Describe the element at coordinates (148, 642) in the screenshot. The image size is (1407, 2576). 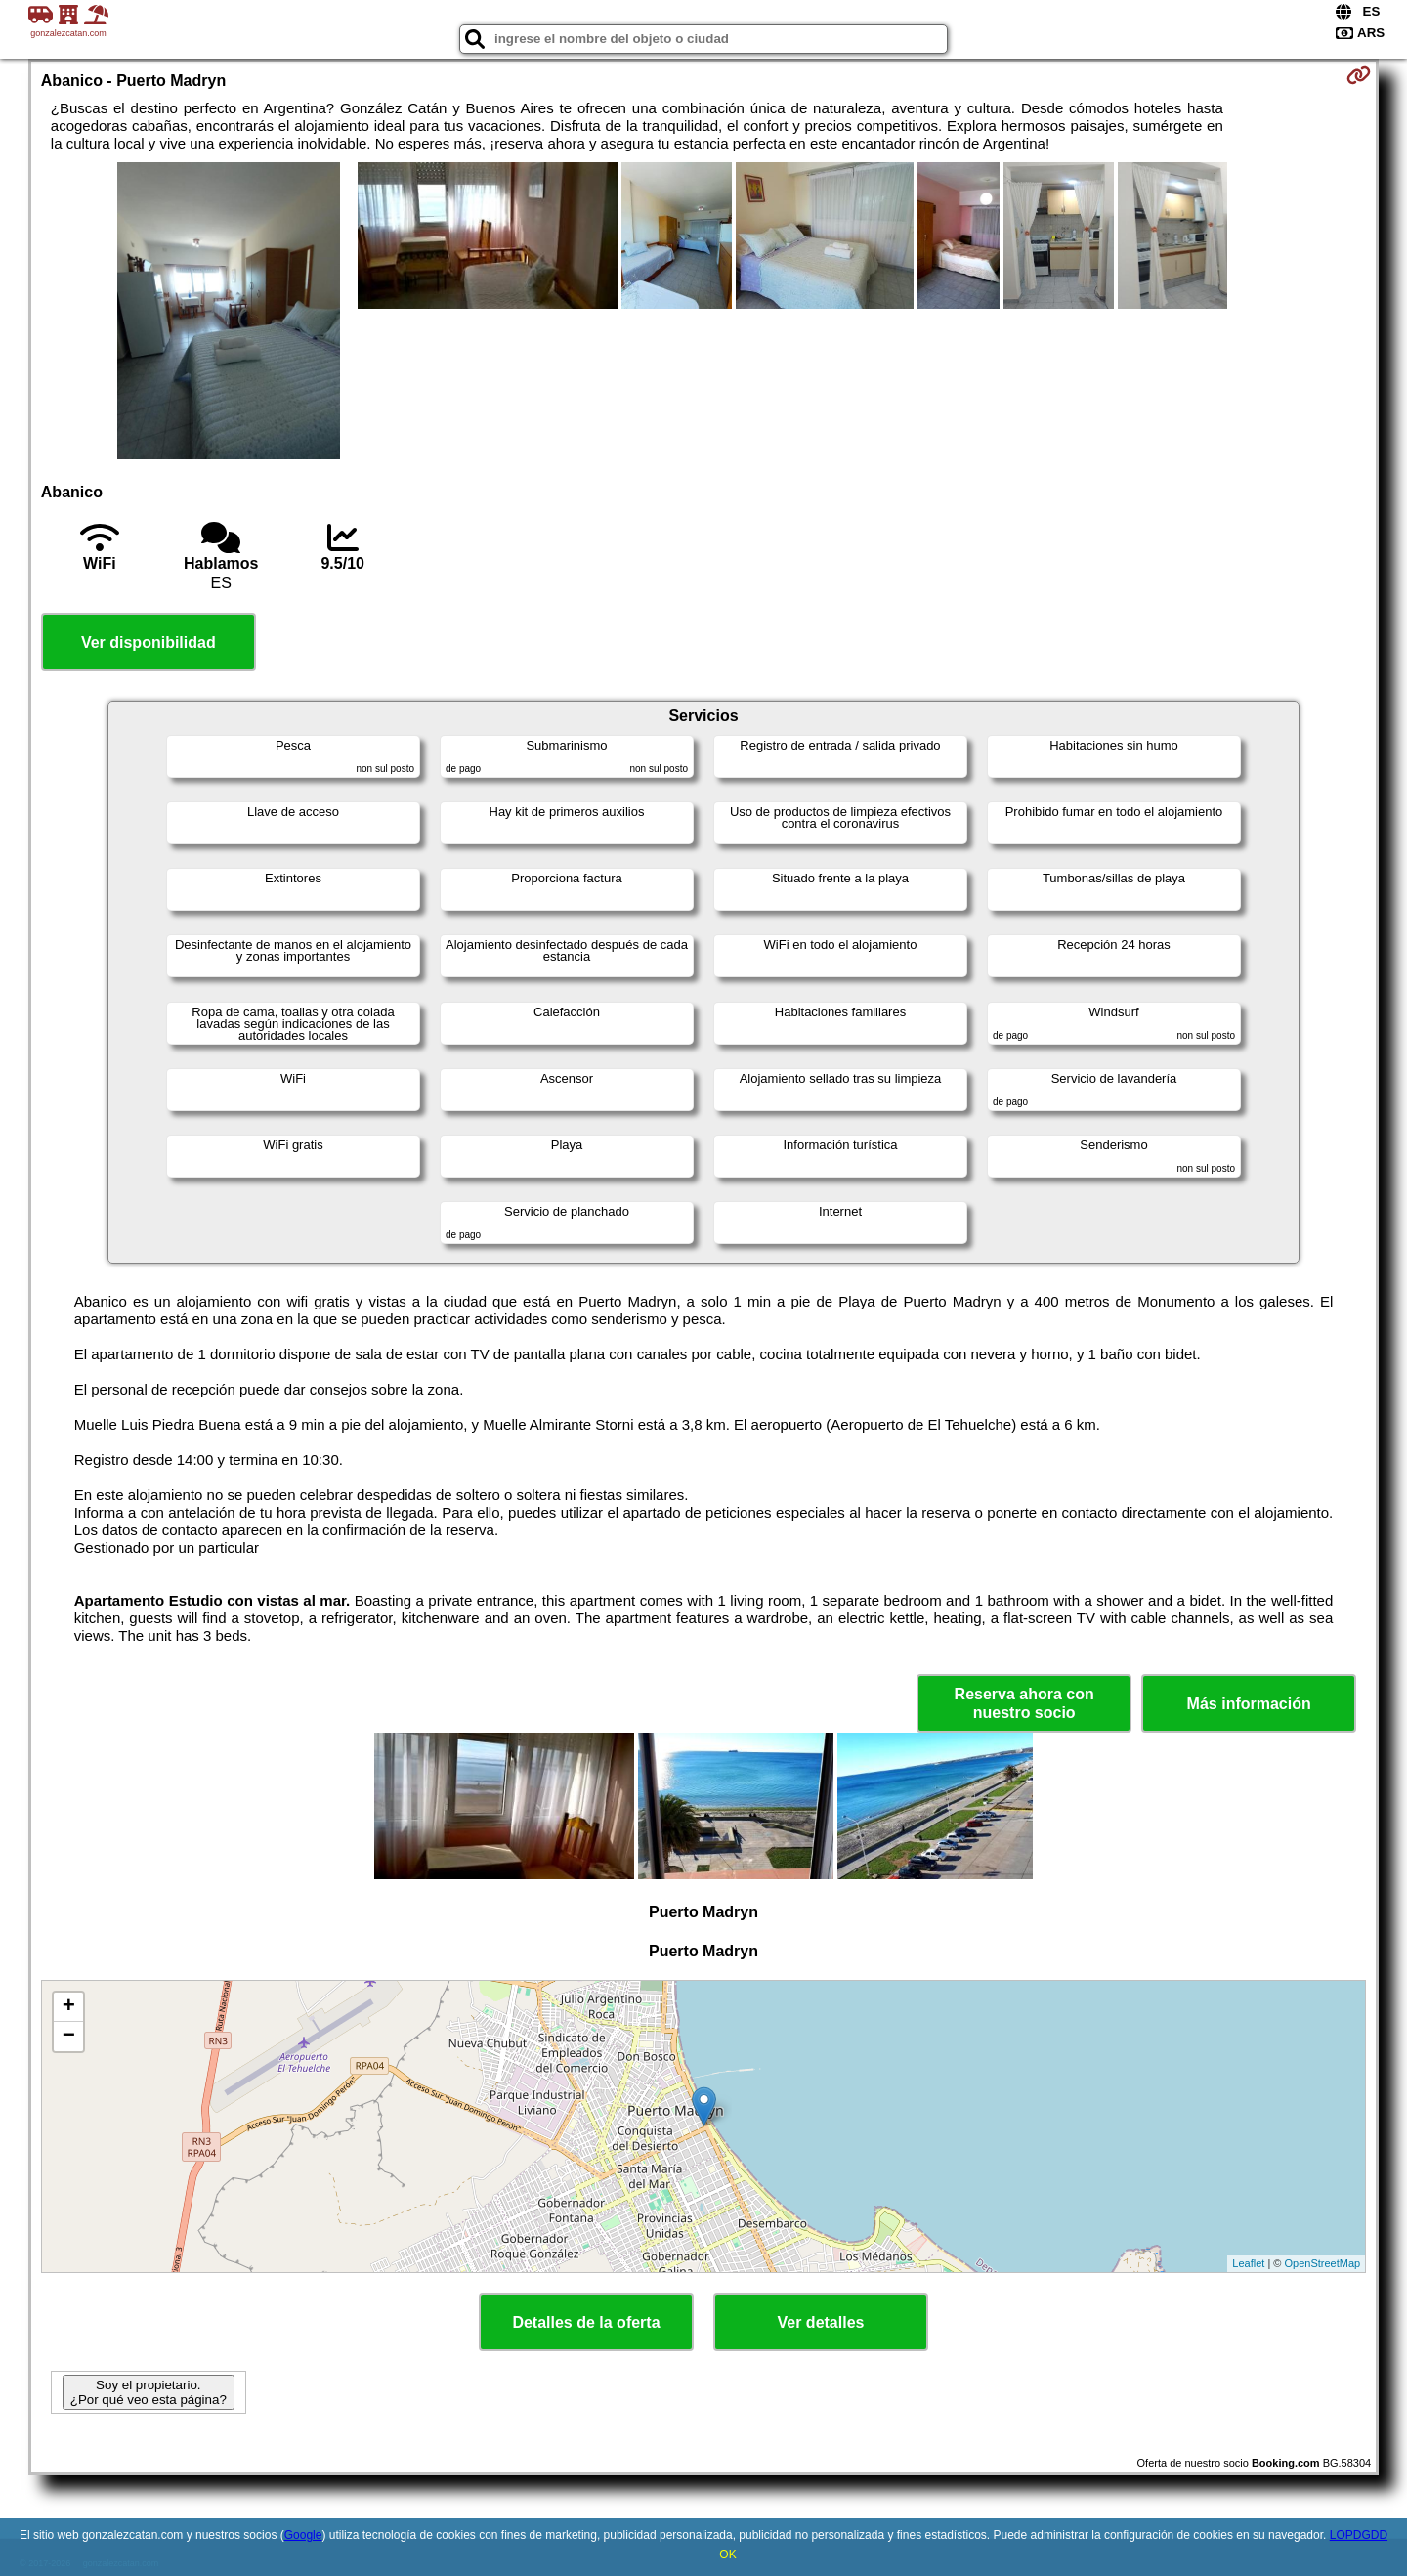
I see `Ver disponibilidad` at that location.